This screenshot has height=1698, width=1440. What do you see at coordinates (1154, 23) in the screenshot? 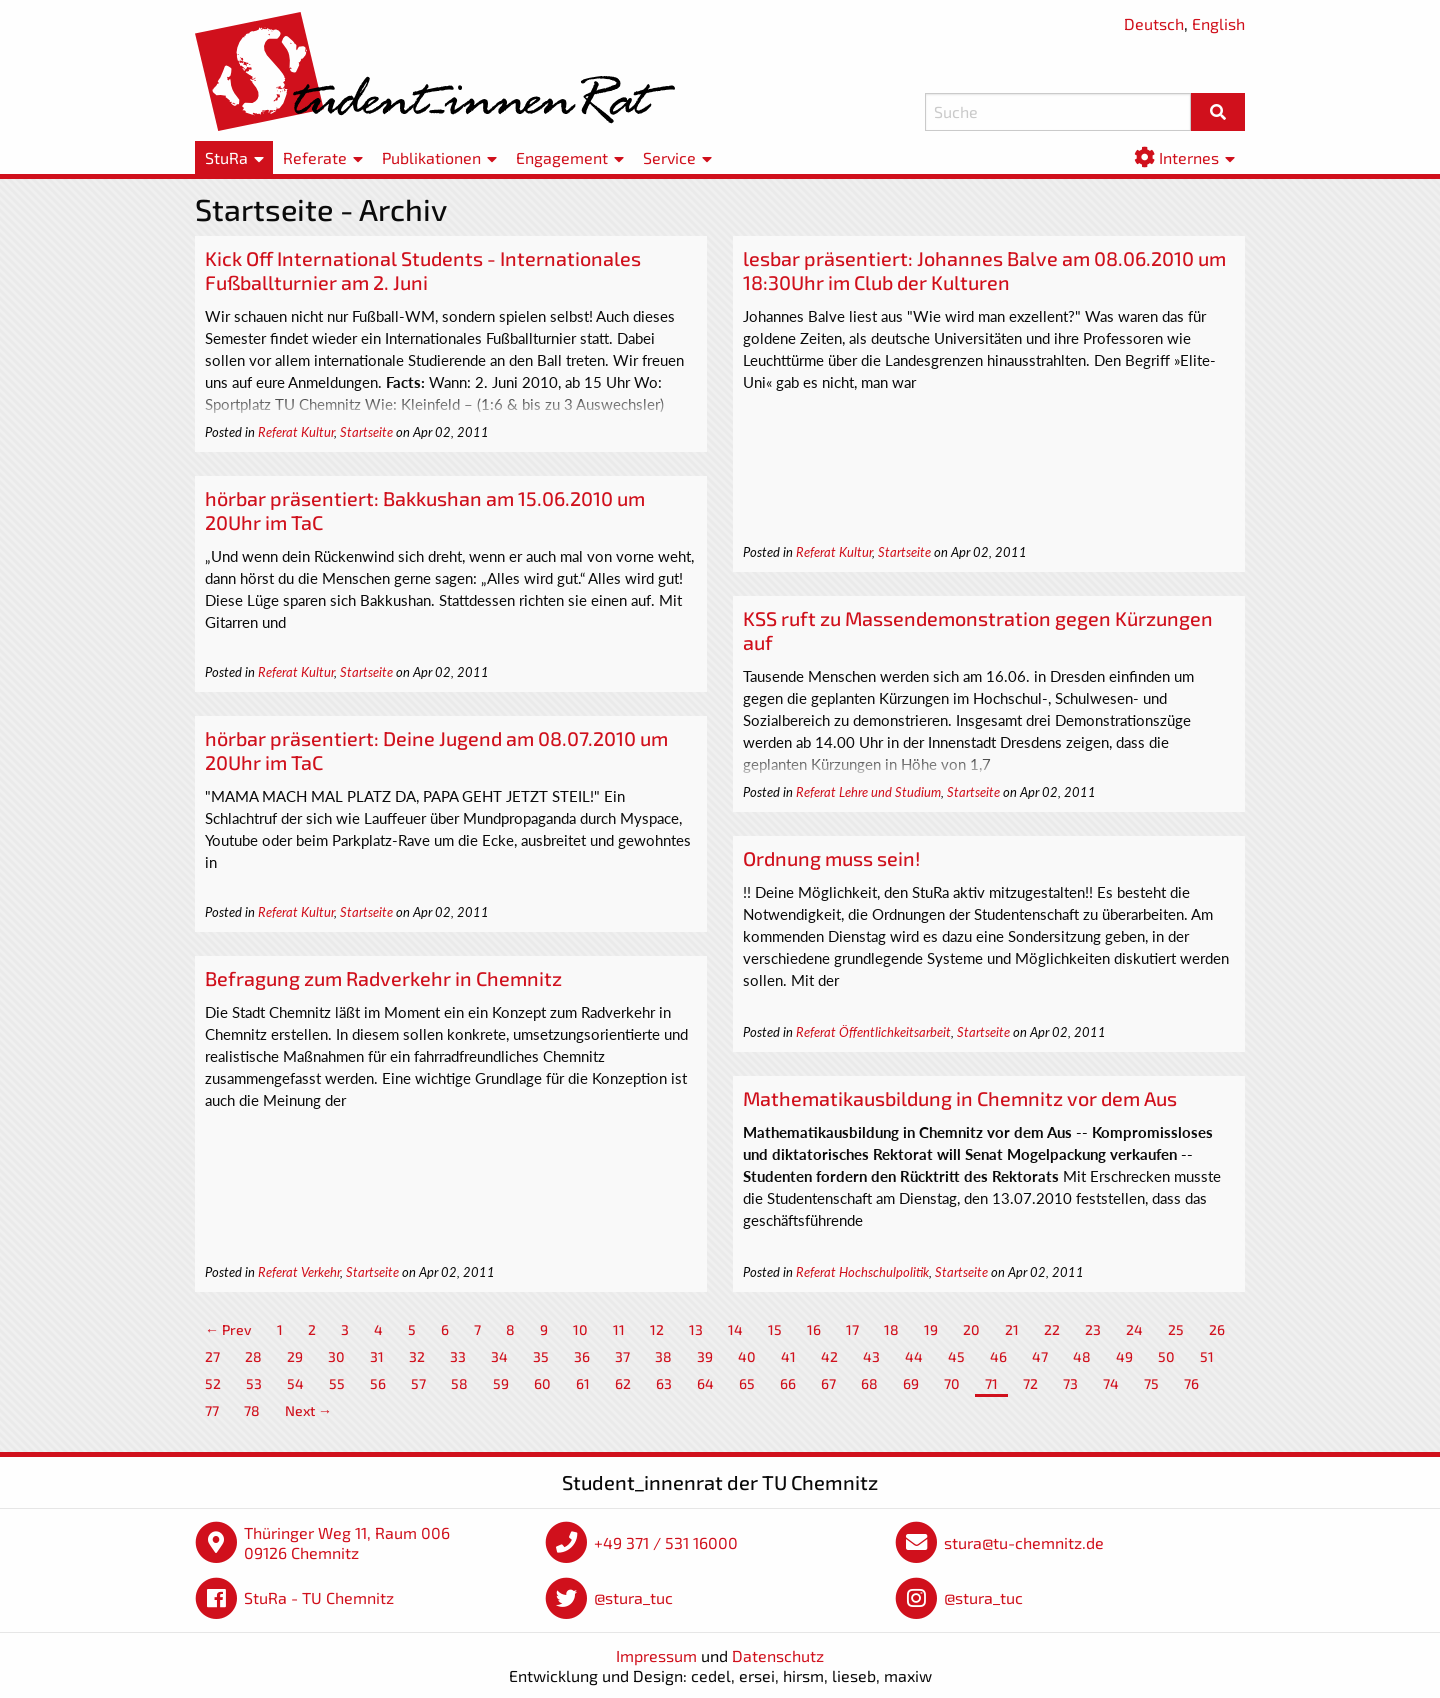
I see `Deutsch` at bounding box center [1154, 23].